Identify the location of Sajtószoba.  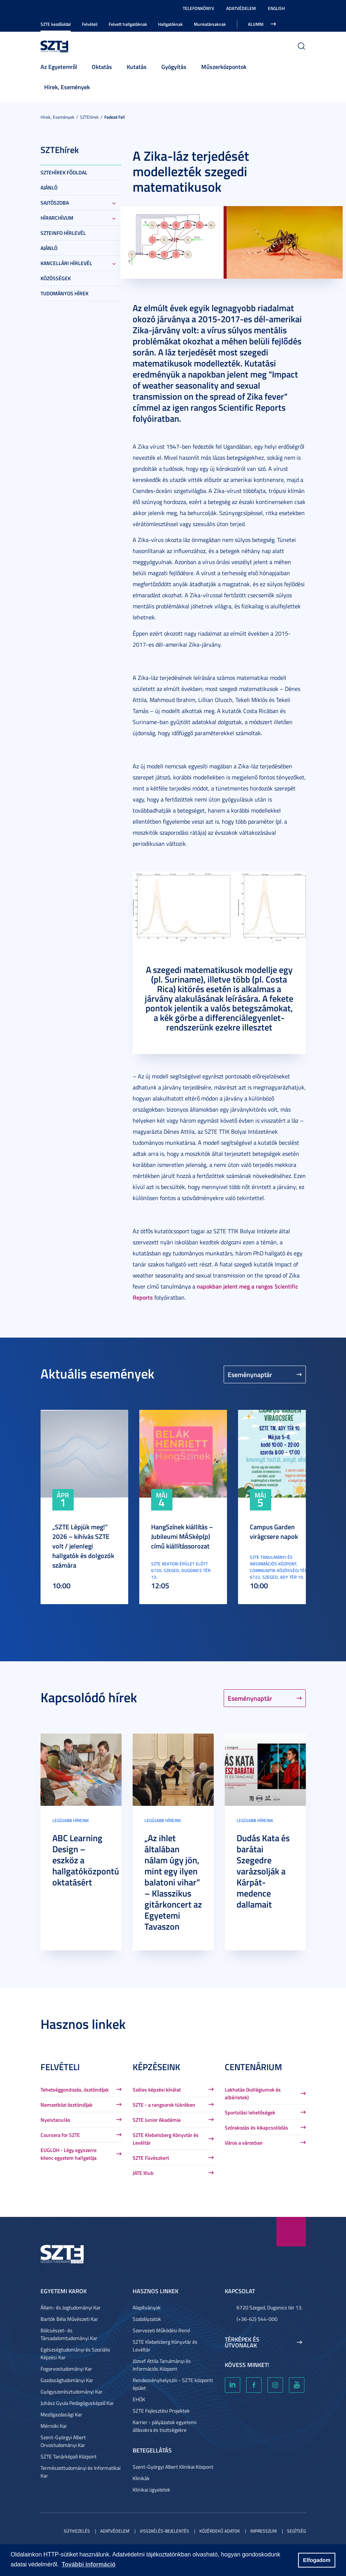
(55, 202).